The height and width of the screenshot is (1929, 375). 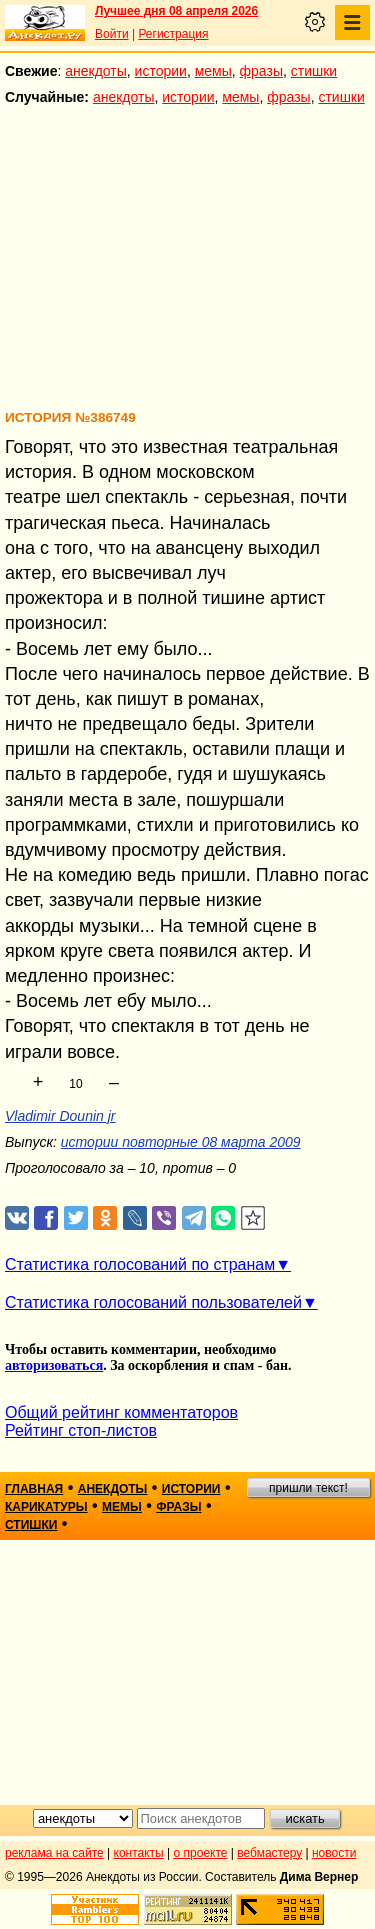 I want to click on Статистика голосований пользователей, so click(x=153, y=1302).